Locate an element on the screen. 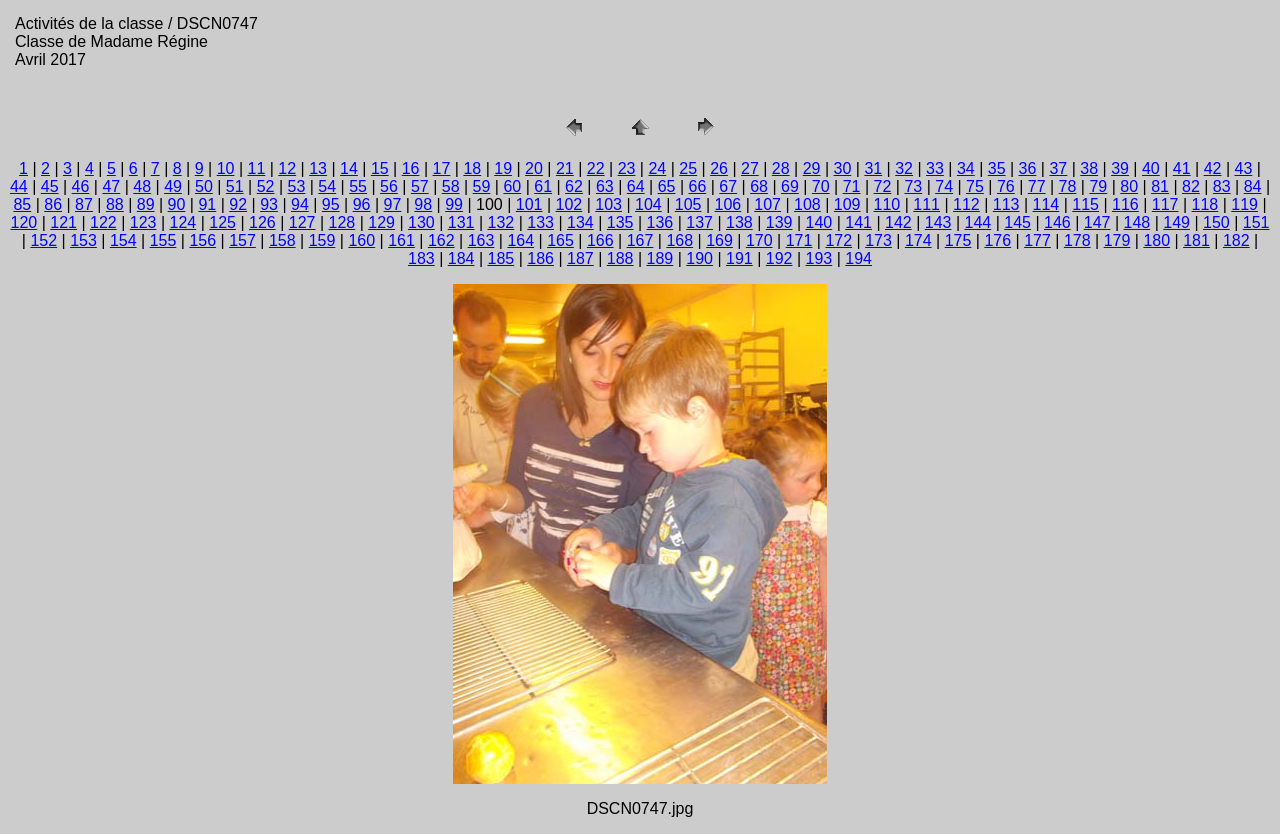  128 is located at coordinates (342, 222).